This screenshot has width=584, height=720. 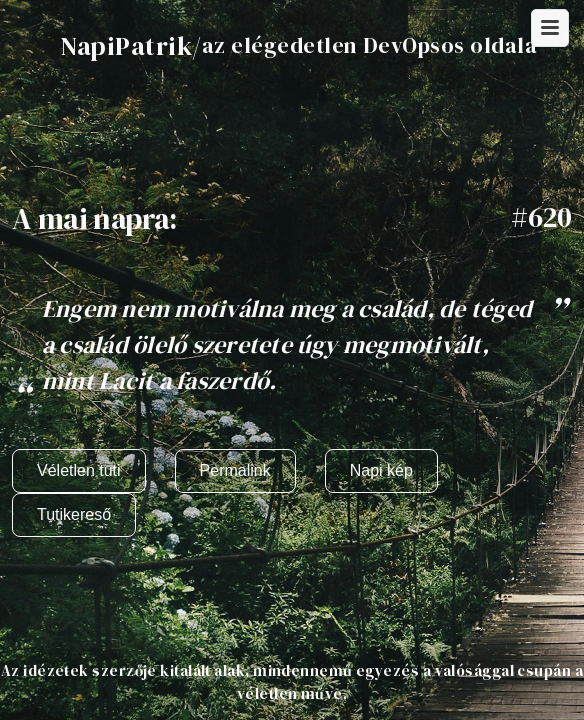 What do you see at coordinates (74, 514) in the screenshot?
I see `Tutikereső` at bounding box center [74, 514].